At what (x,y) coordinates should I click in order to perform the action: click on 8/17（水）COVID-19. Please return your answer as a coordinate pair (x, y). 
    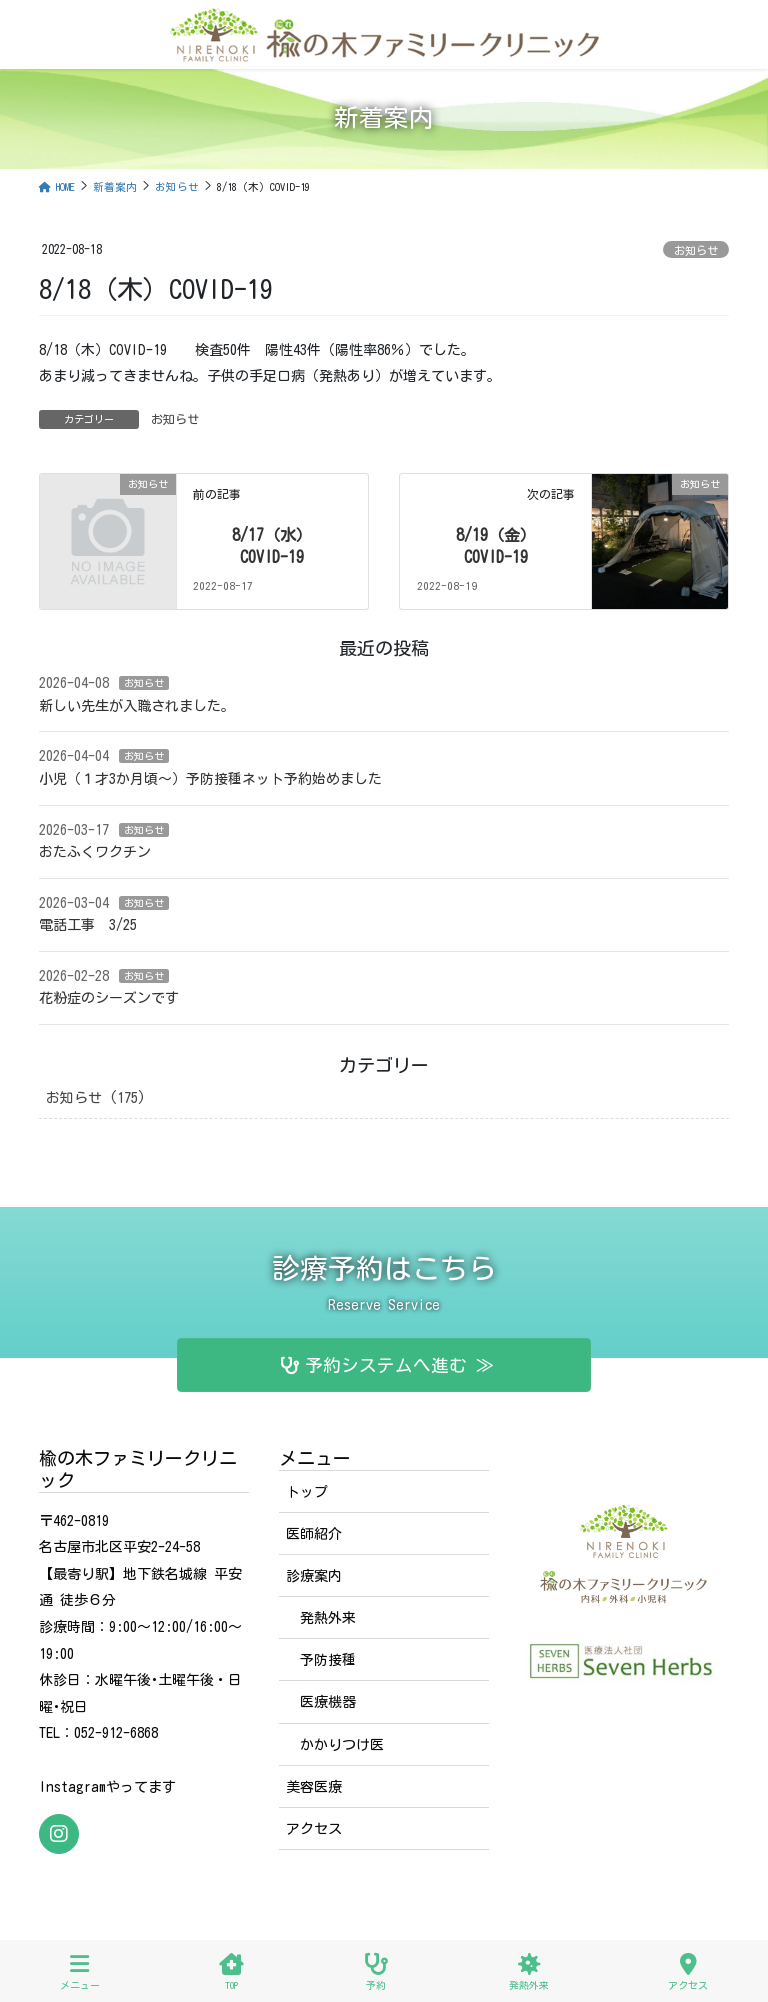
    Looking at the image, I should click on (272, 546).